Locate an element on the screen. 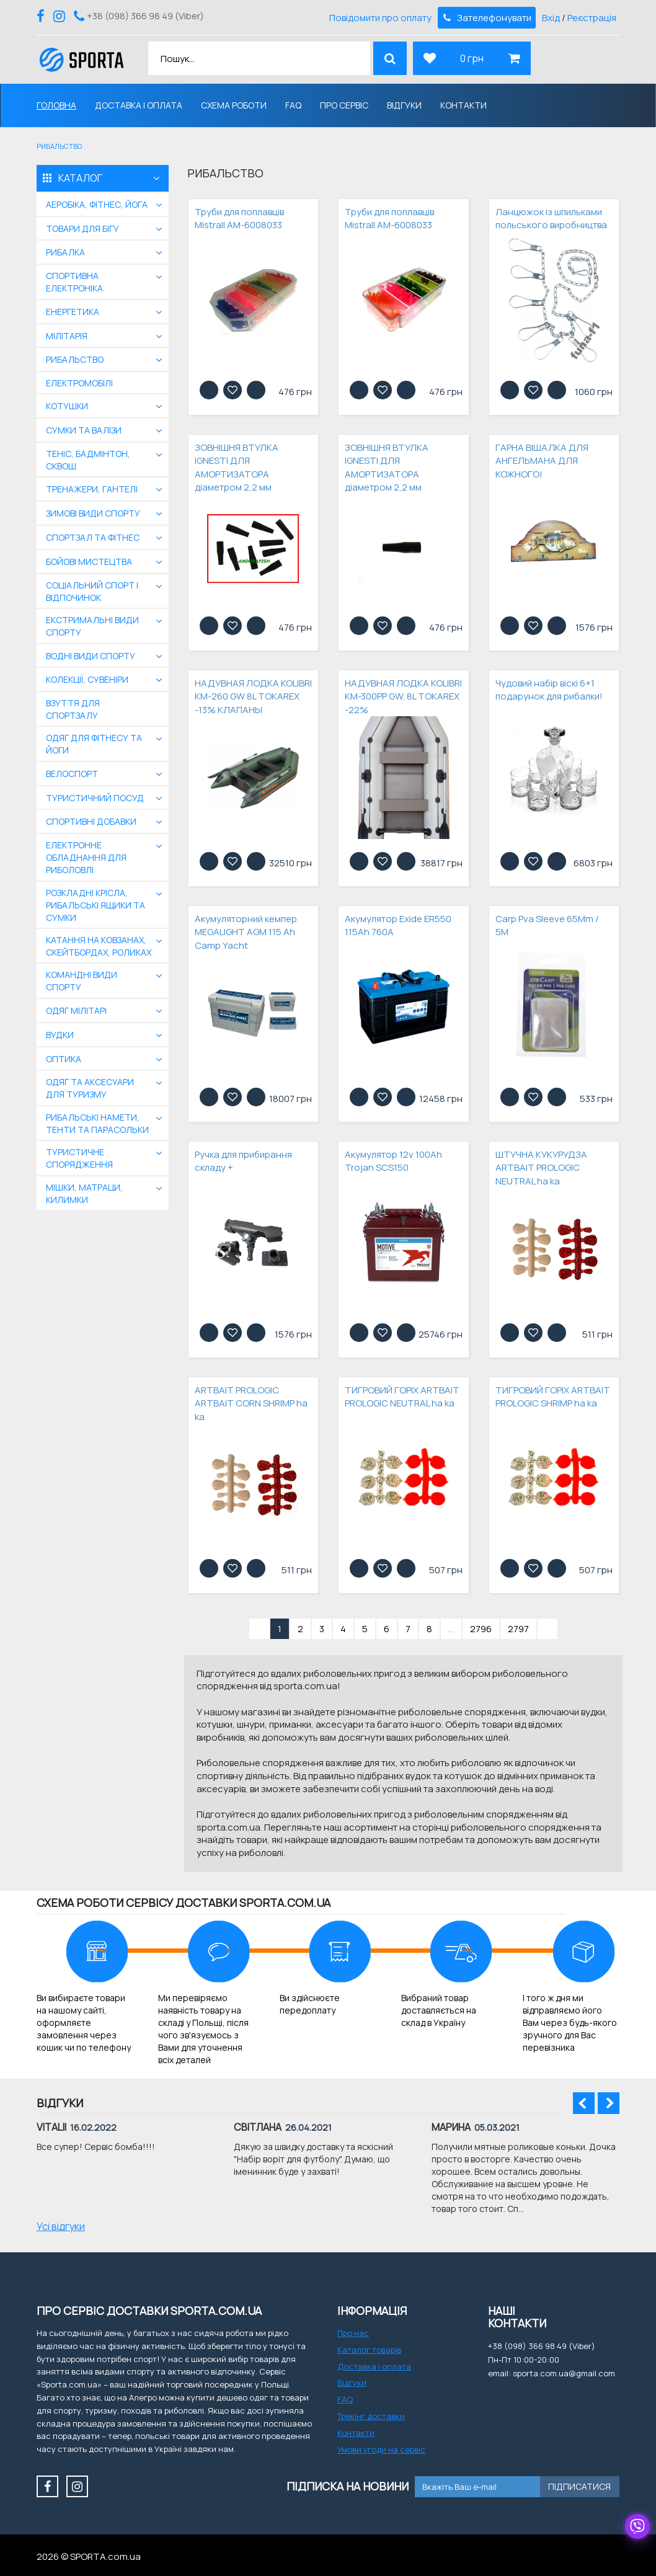 The width and height of the screenshot is (656, 2576). Carp Pva Sleeve 65Mm / 5M is located at coordinates (547, 925).